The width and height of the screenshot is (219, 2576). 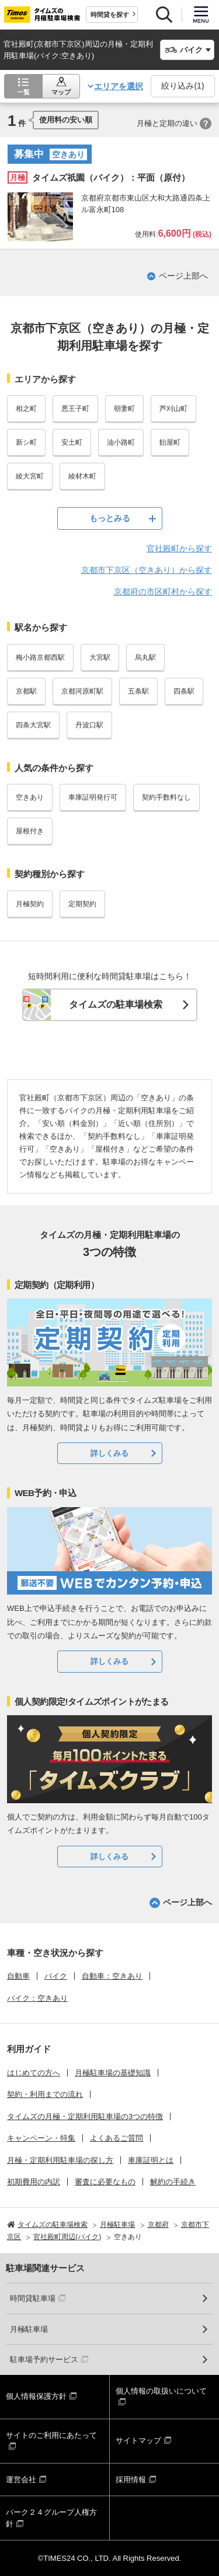 I want to click on ページ上部へ, so click(x=183, y=275).